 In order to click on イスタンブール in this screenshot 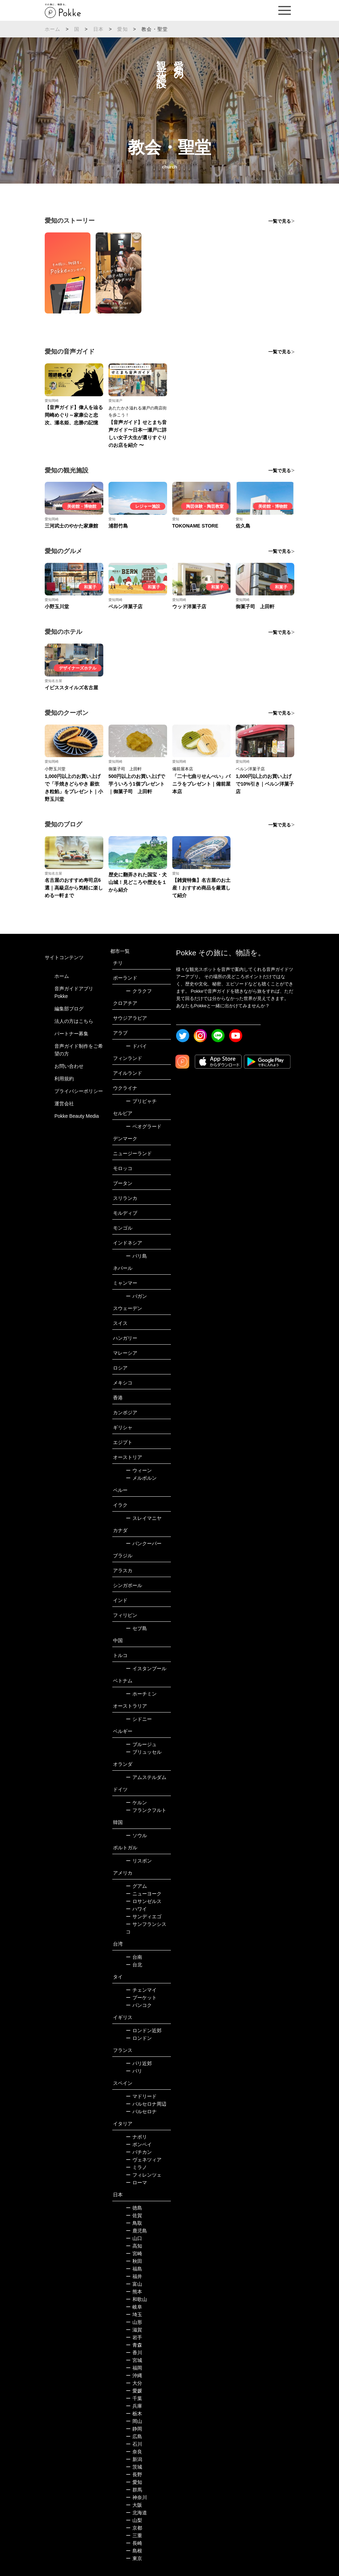, I will do `click(146, 1668)`.